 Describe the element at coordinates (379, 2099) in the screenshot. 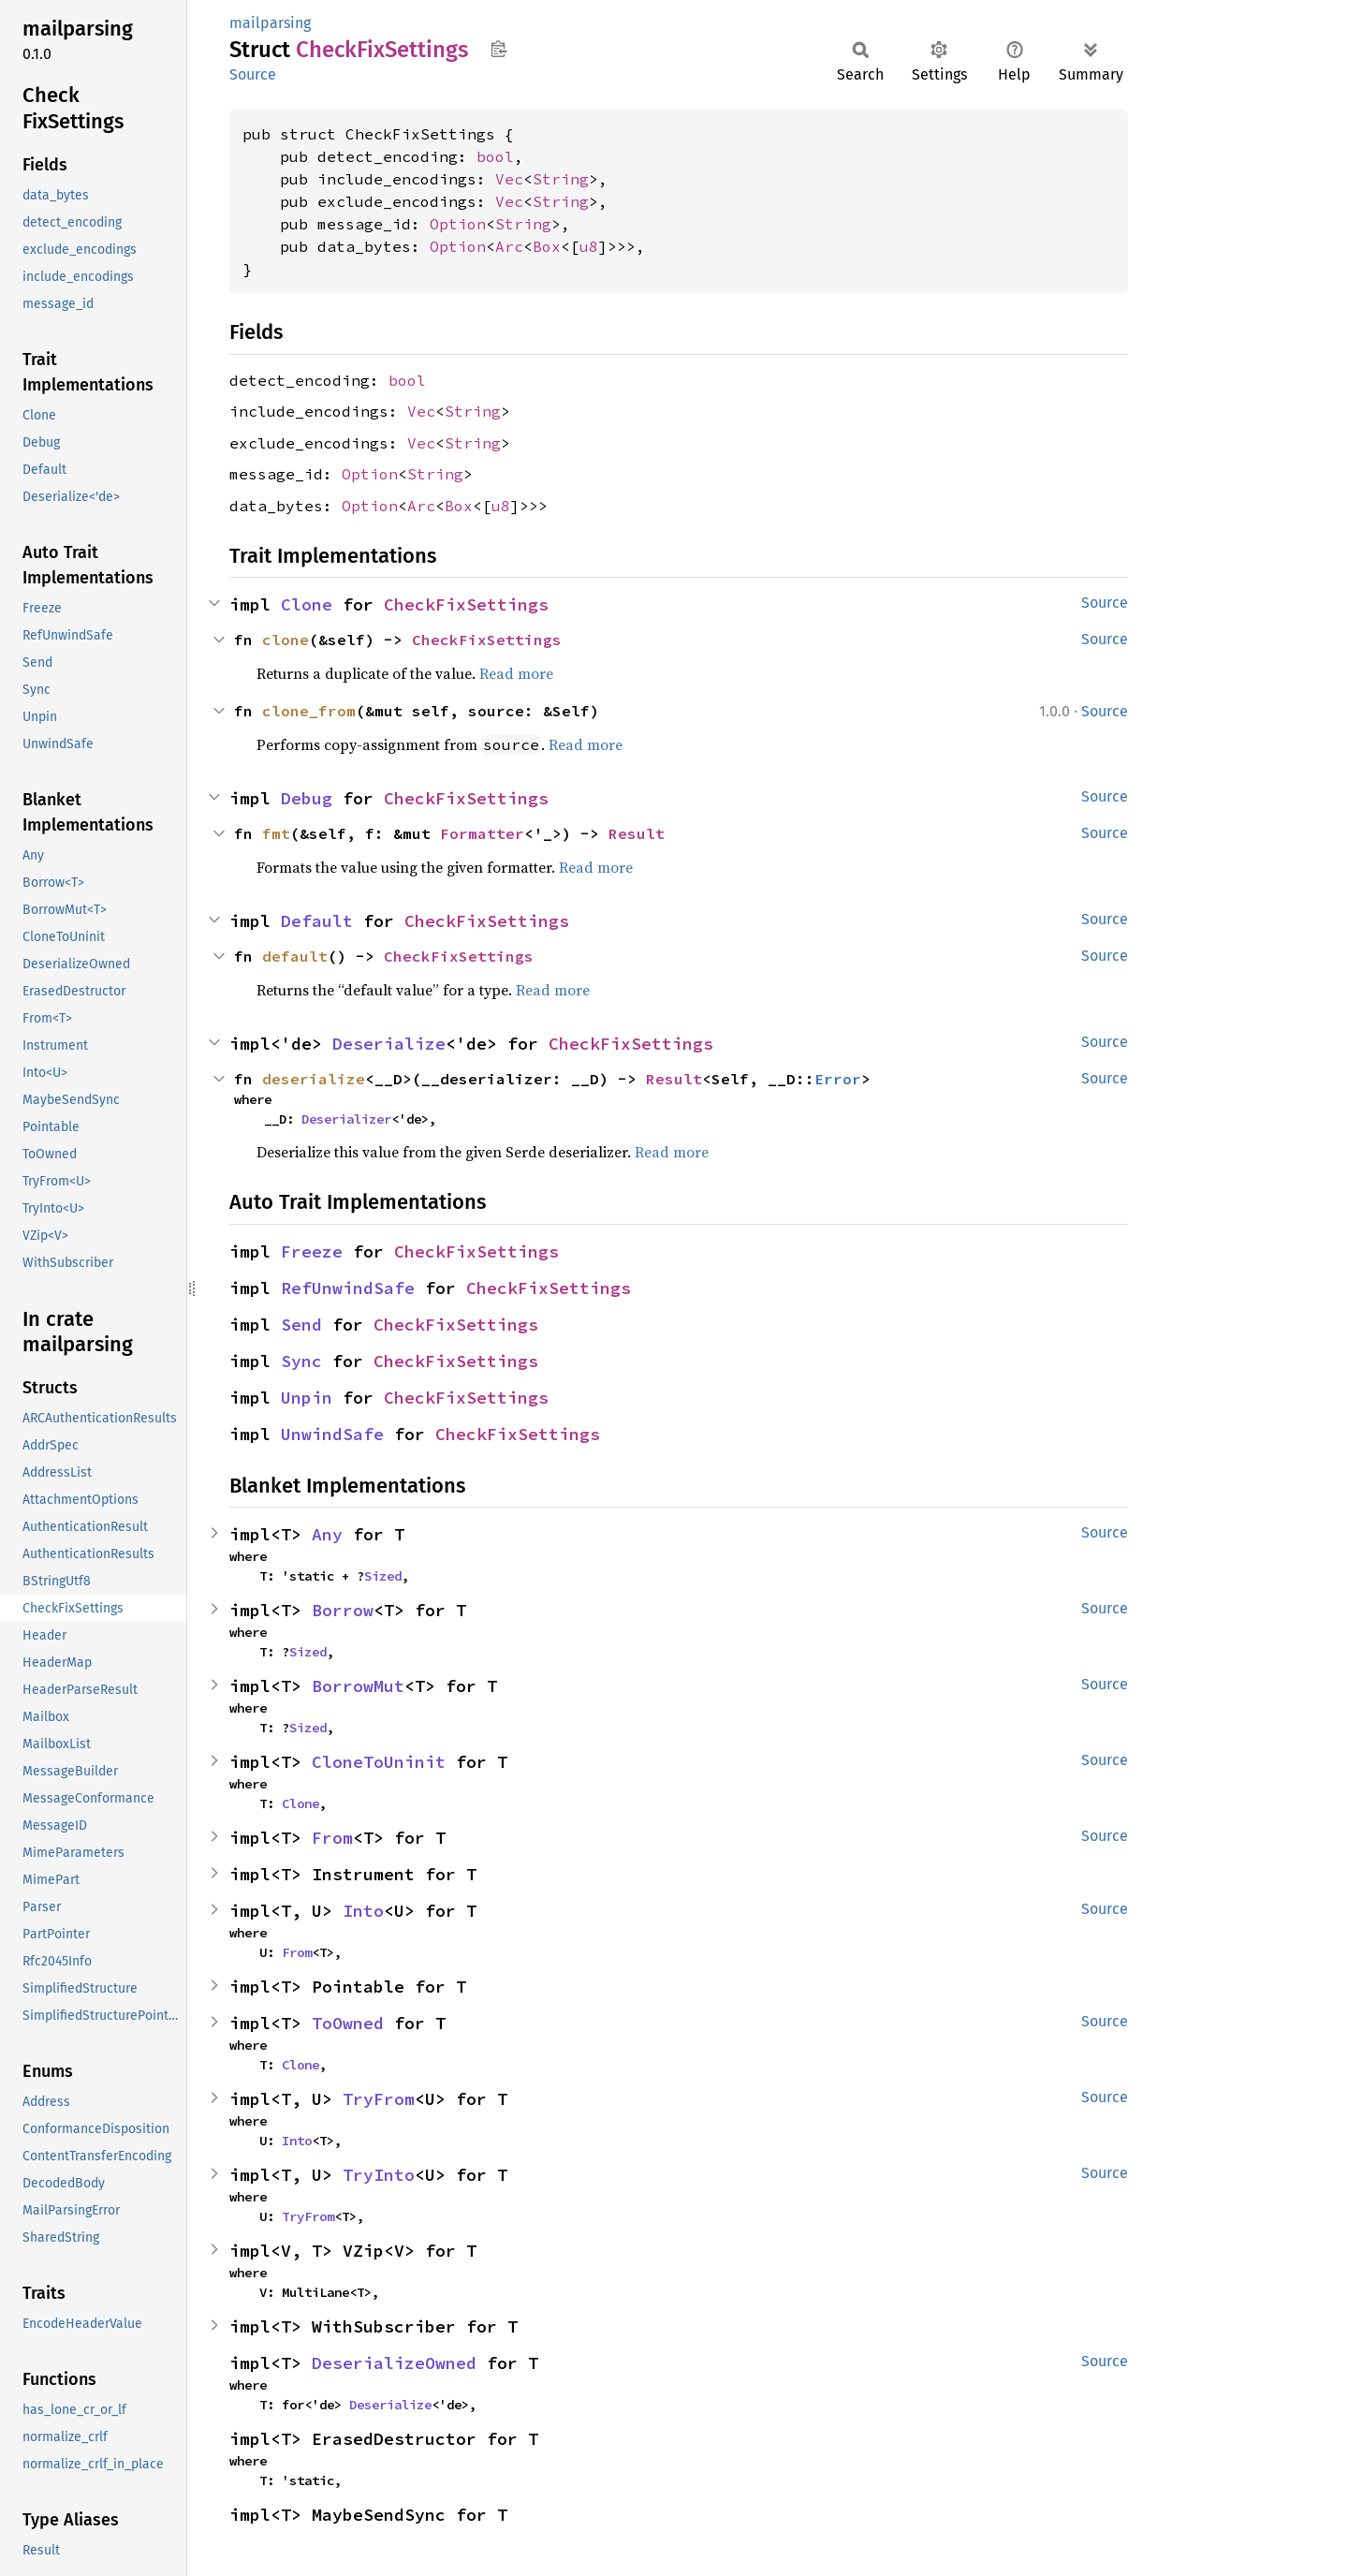

I see `TryFrom` at that location.